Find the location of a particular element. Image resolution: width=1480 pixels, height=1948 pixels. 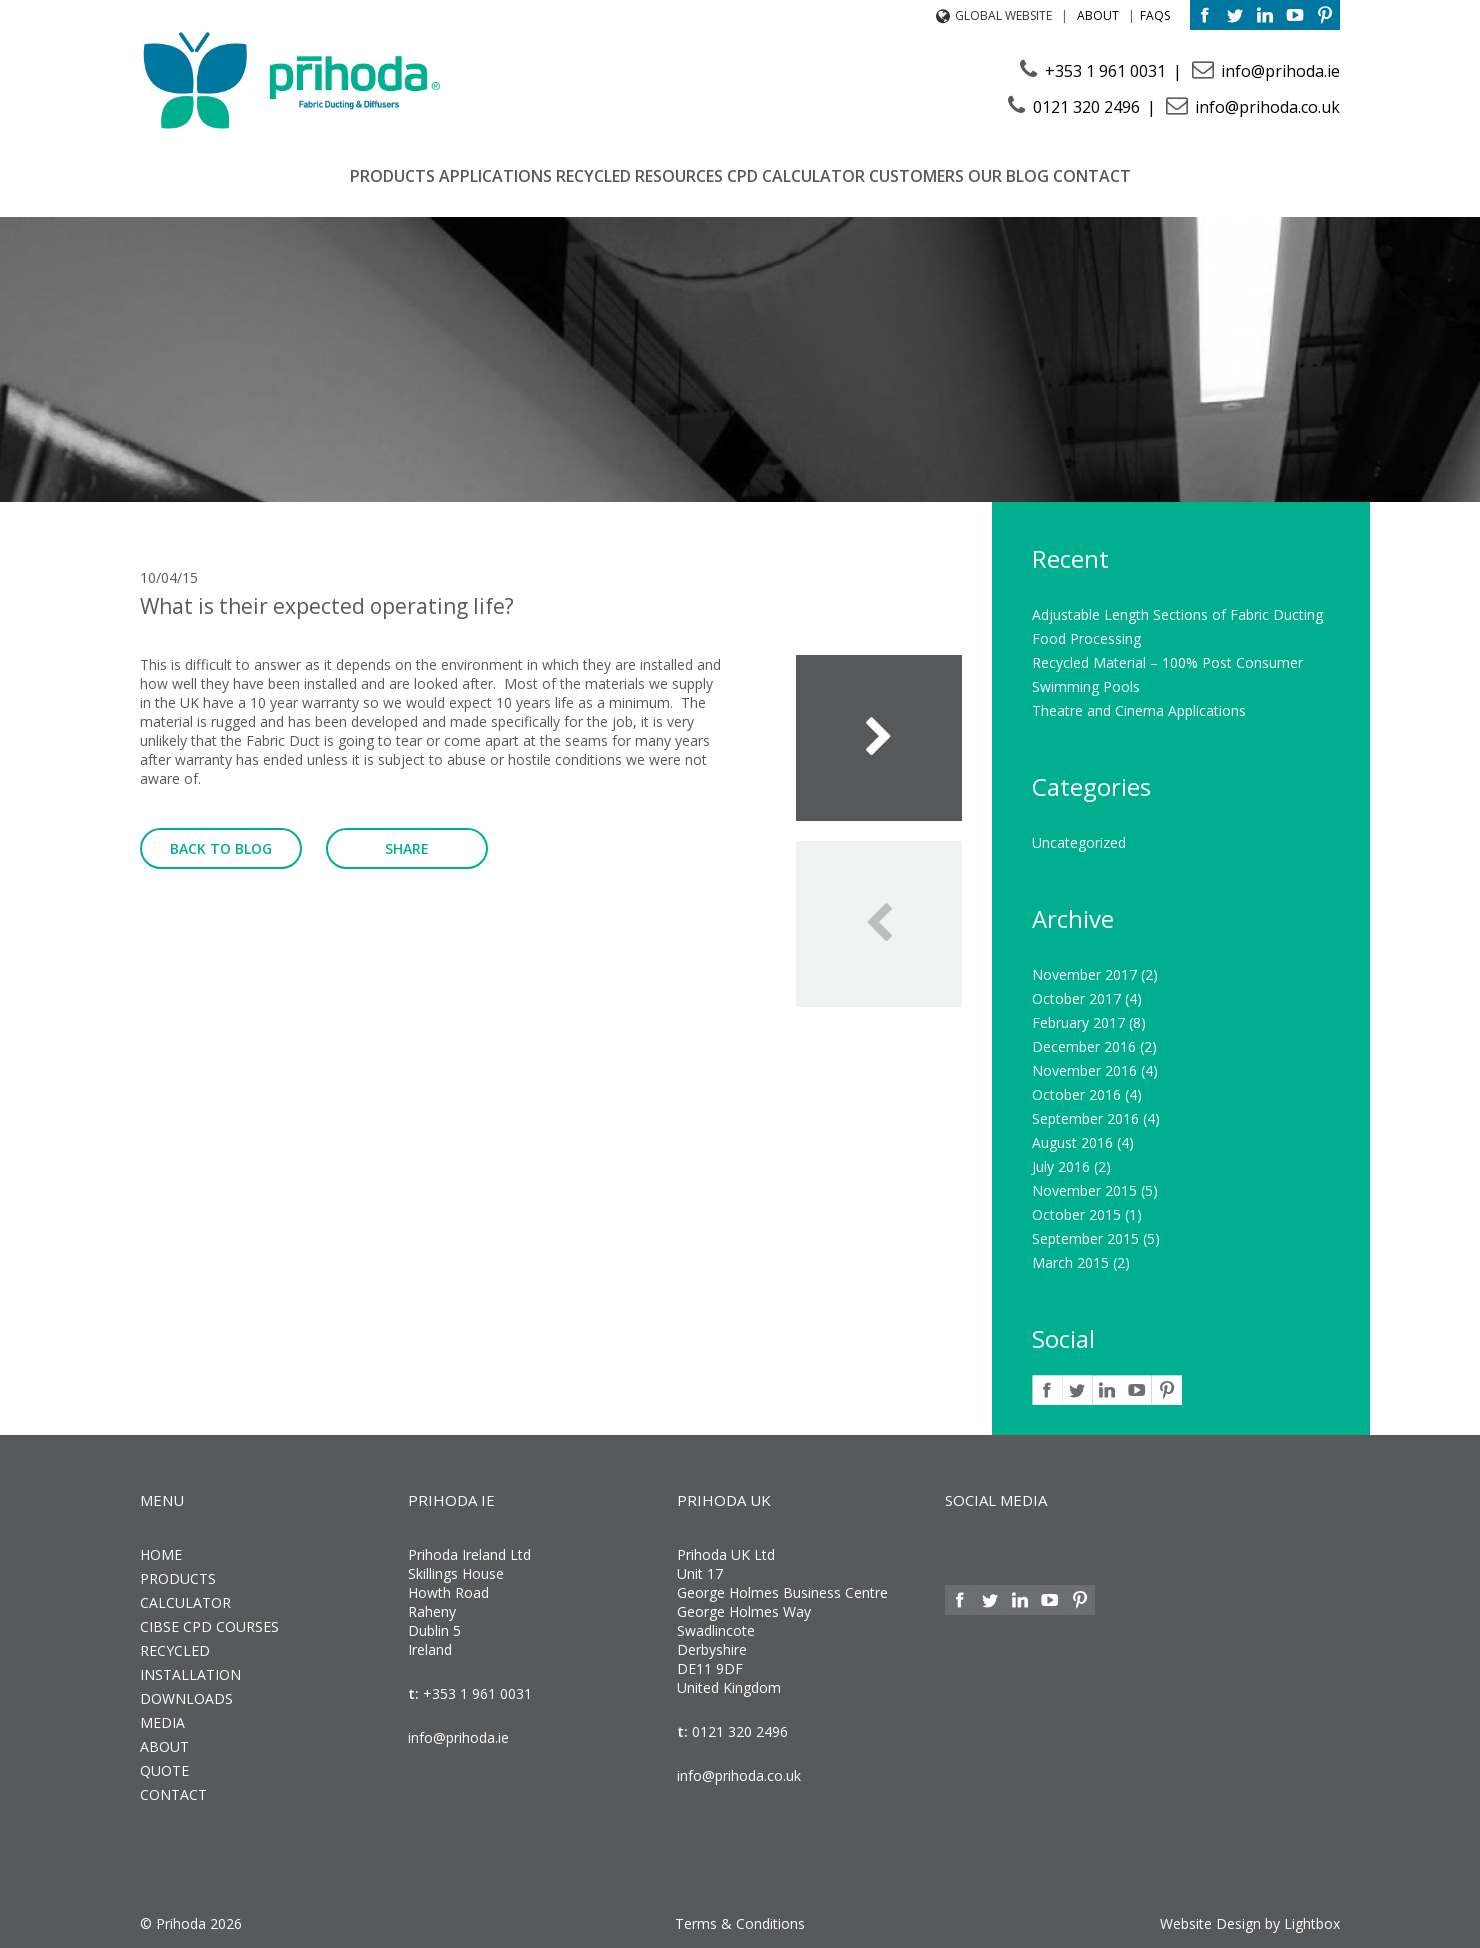

Installation is located at coordinates (190, 1674).